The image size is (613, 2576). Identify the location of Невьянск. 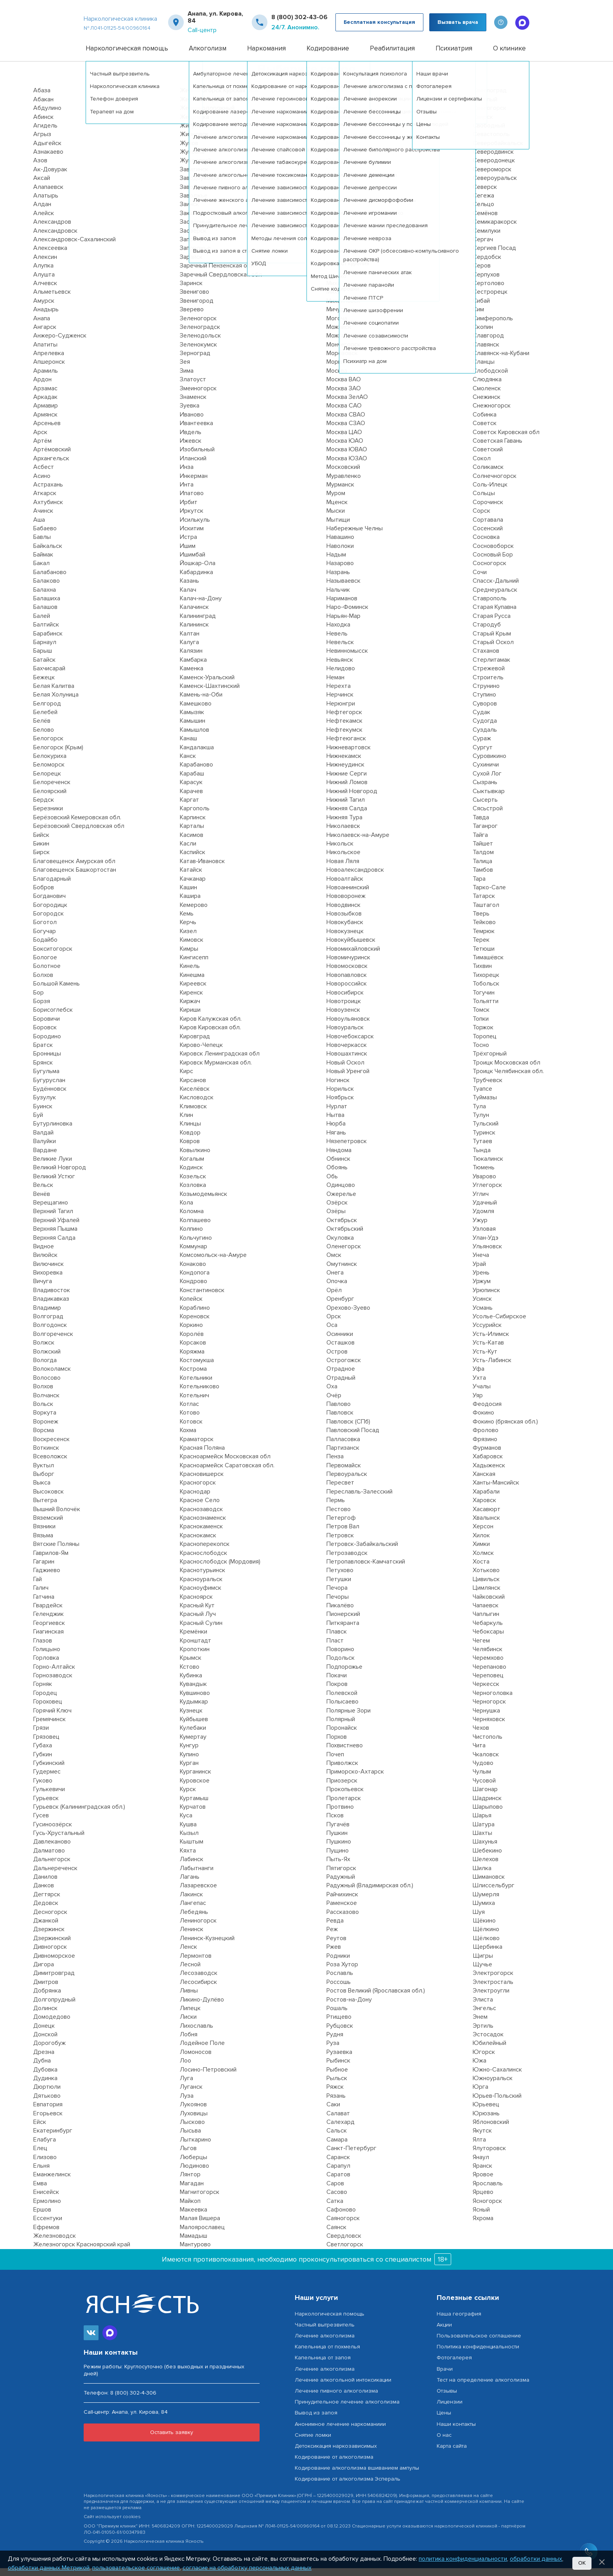
(339, 667).